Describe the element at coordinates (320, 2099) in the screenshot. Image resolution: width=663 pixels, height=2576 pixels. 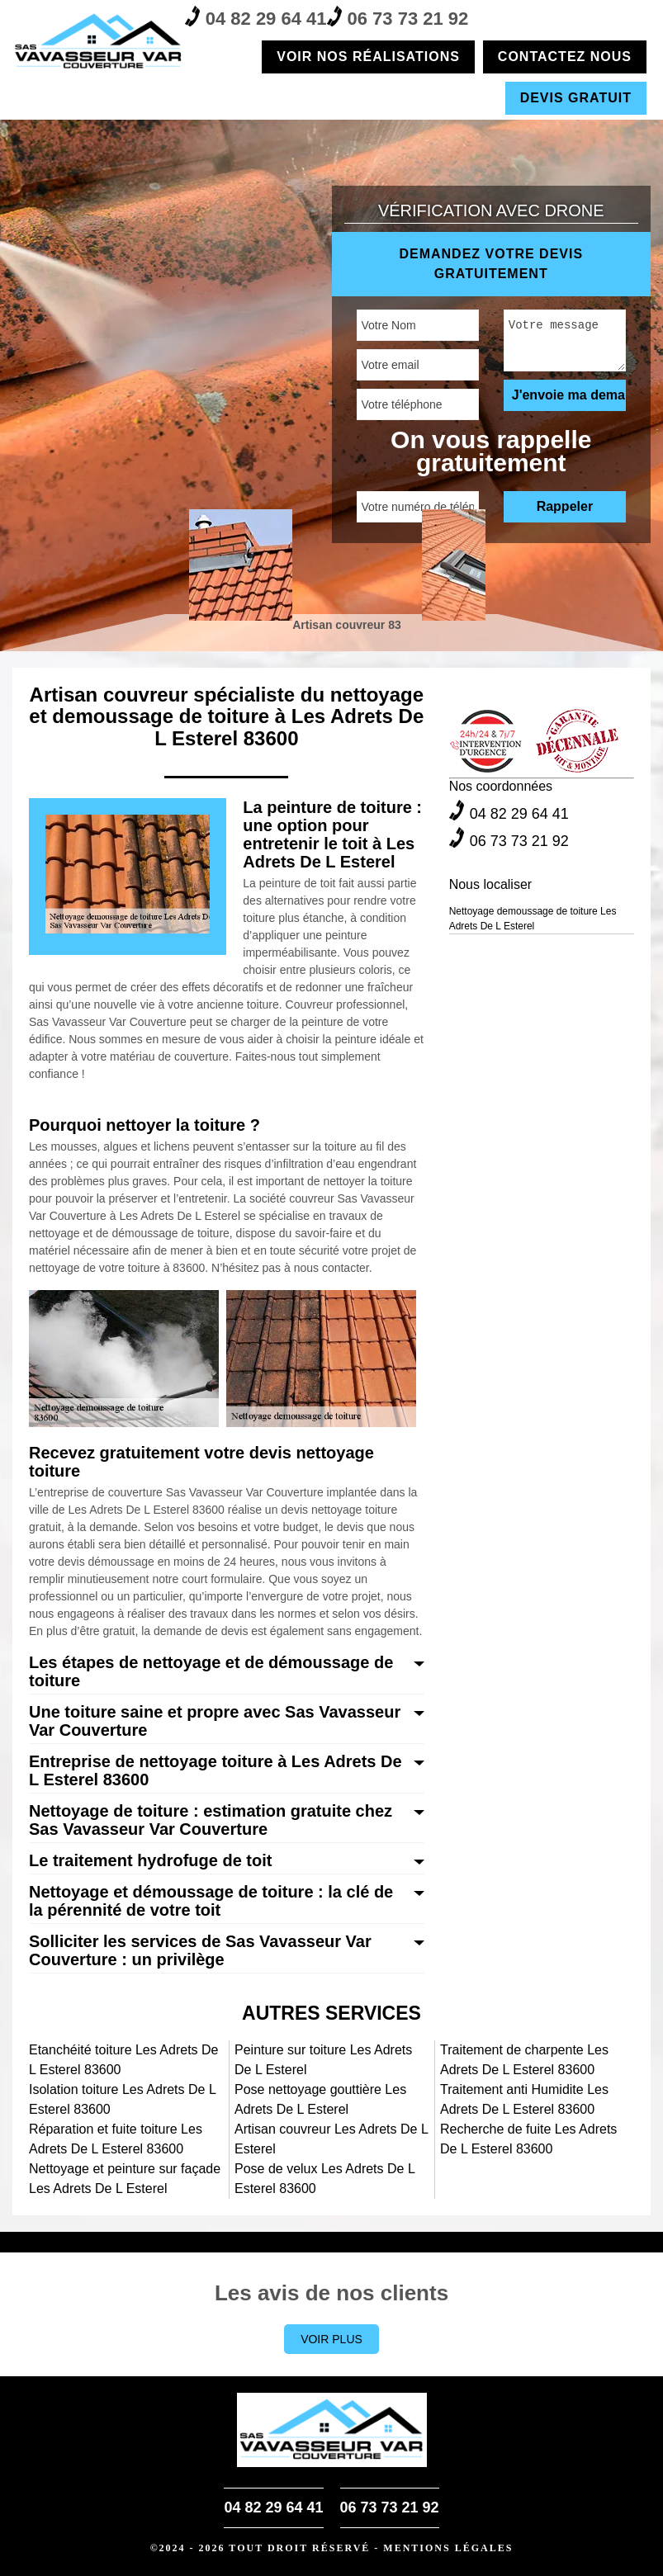
I see `Pose nettoyage gouttière Les Adrets De L Esterel` at that location.